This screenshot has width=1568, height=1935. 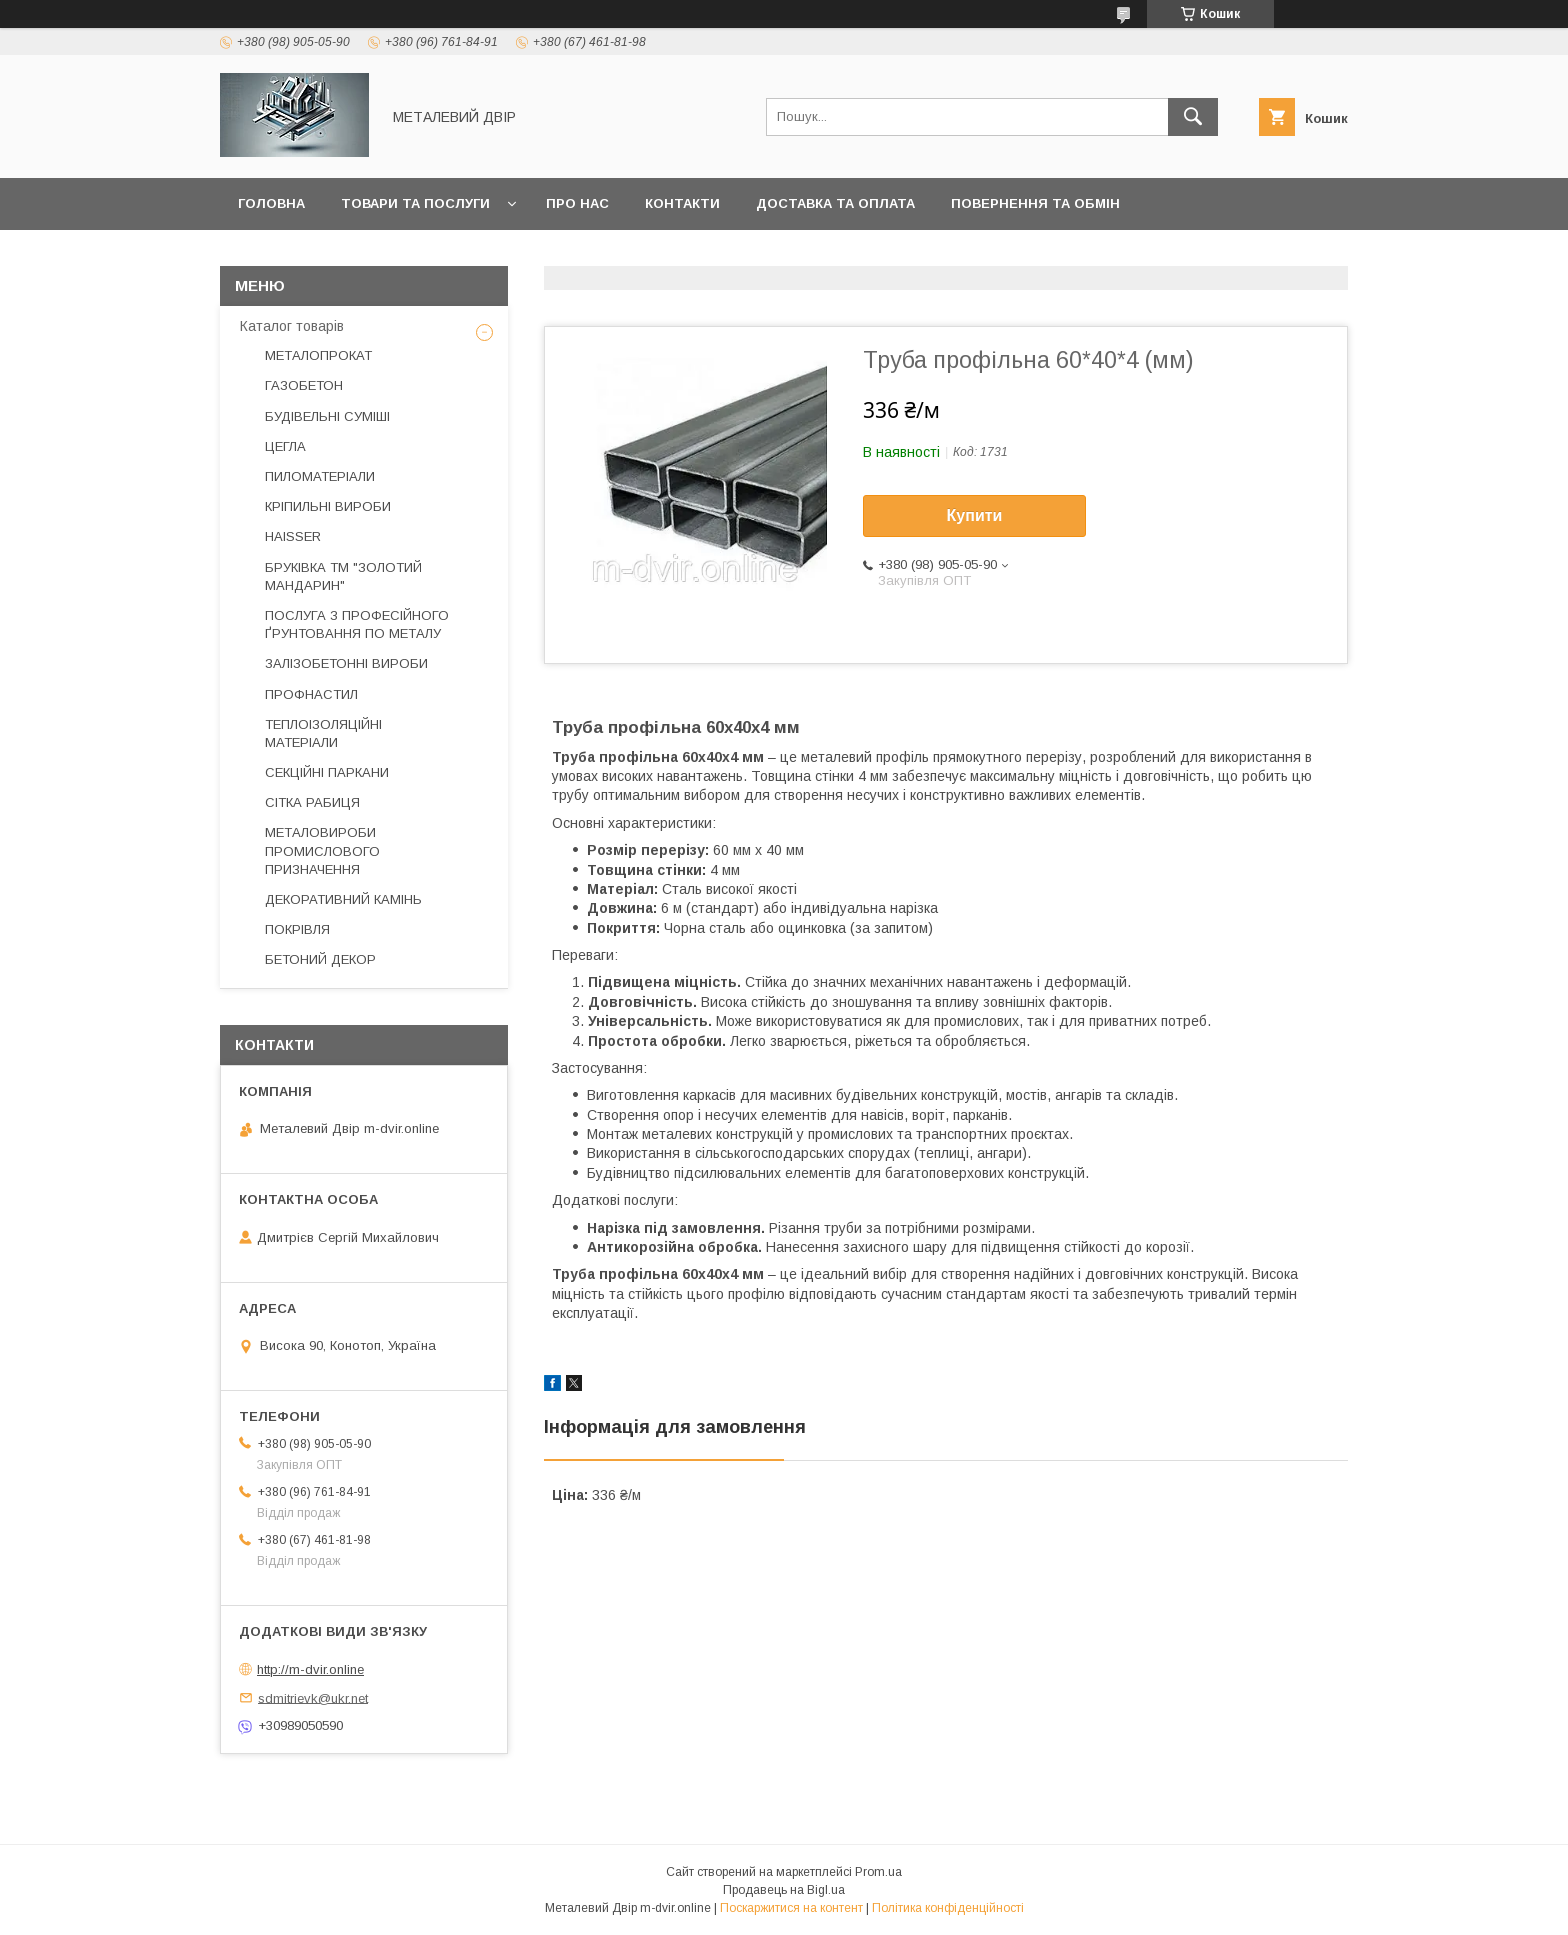 What do you see at coordinates (292, 326) in the screenshot?
I see `Каталог товарів` at bounding box center [292, 326].